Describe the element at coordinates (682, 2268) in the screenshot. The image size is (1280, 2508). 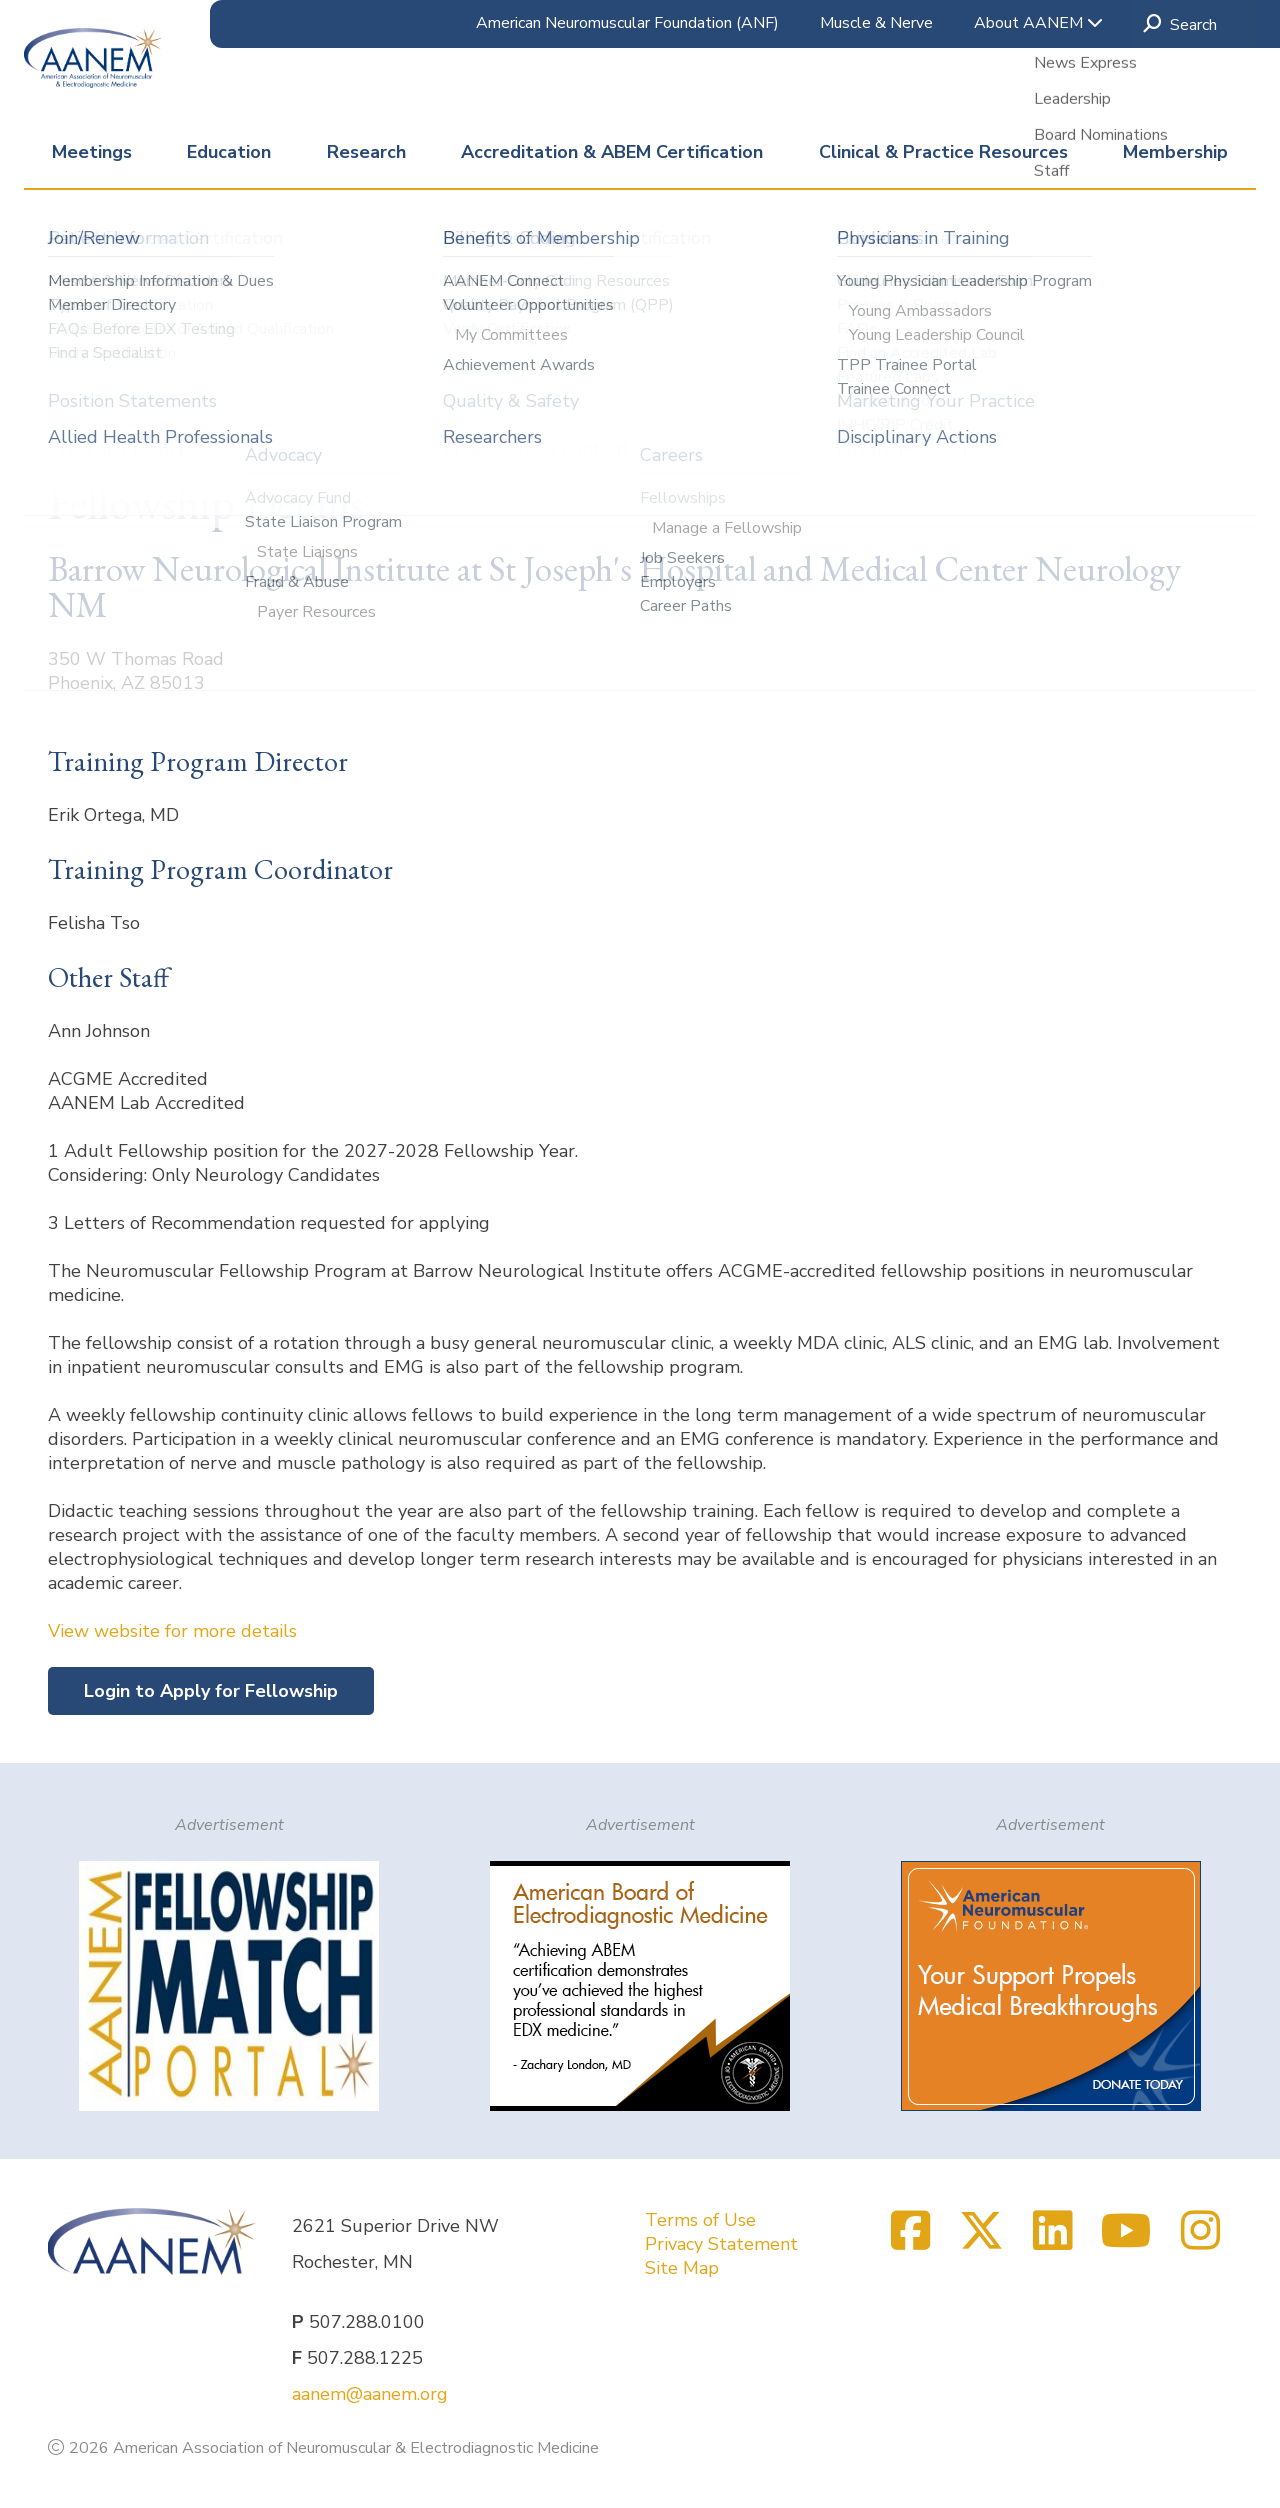
I see `Site Map` at that location.